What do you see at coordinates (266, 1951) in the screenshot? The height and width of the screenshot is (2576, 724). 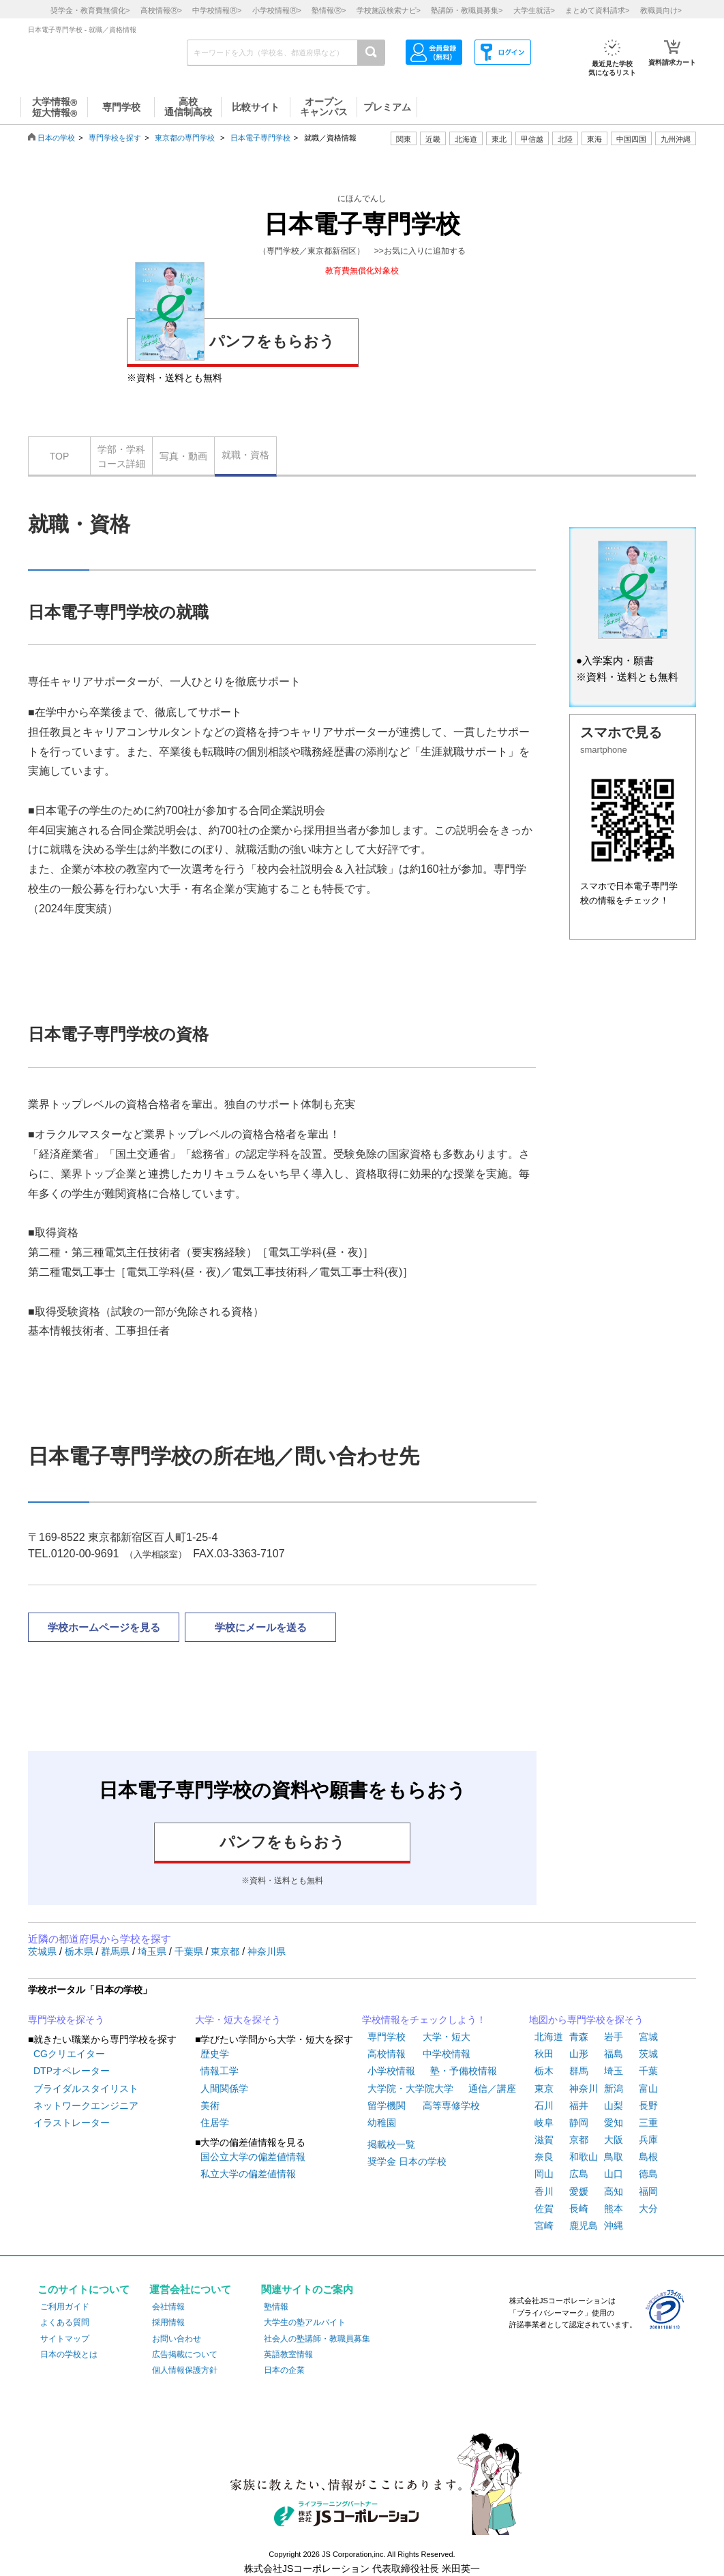 I see `神奈川県` at bounding box center [266, 1951].